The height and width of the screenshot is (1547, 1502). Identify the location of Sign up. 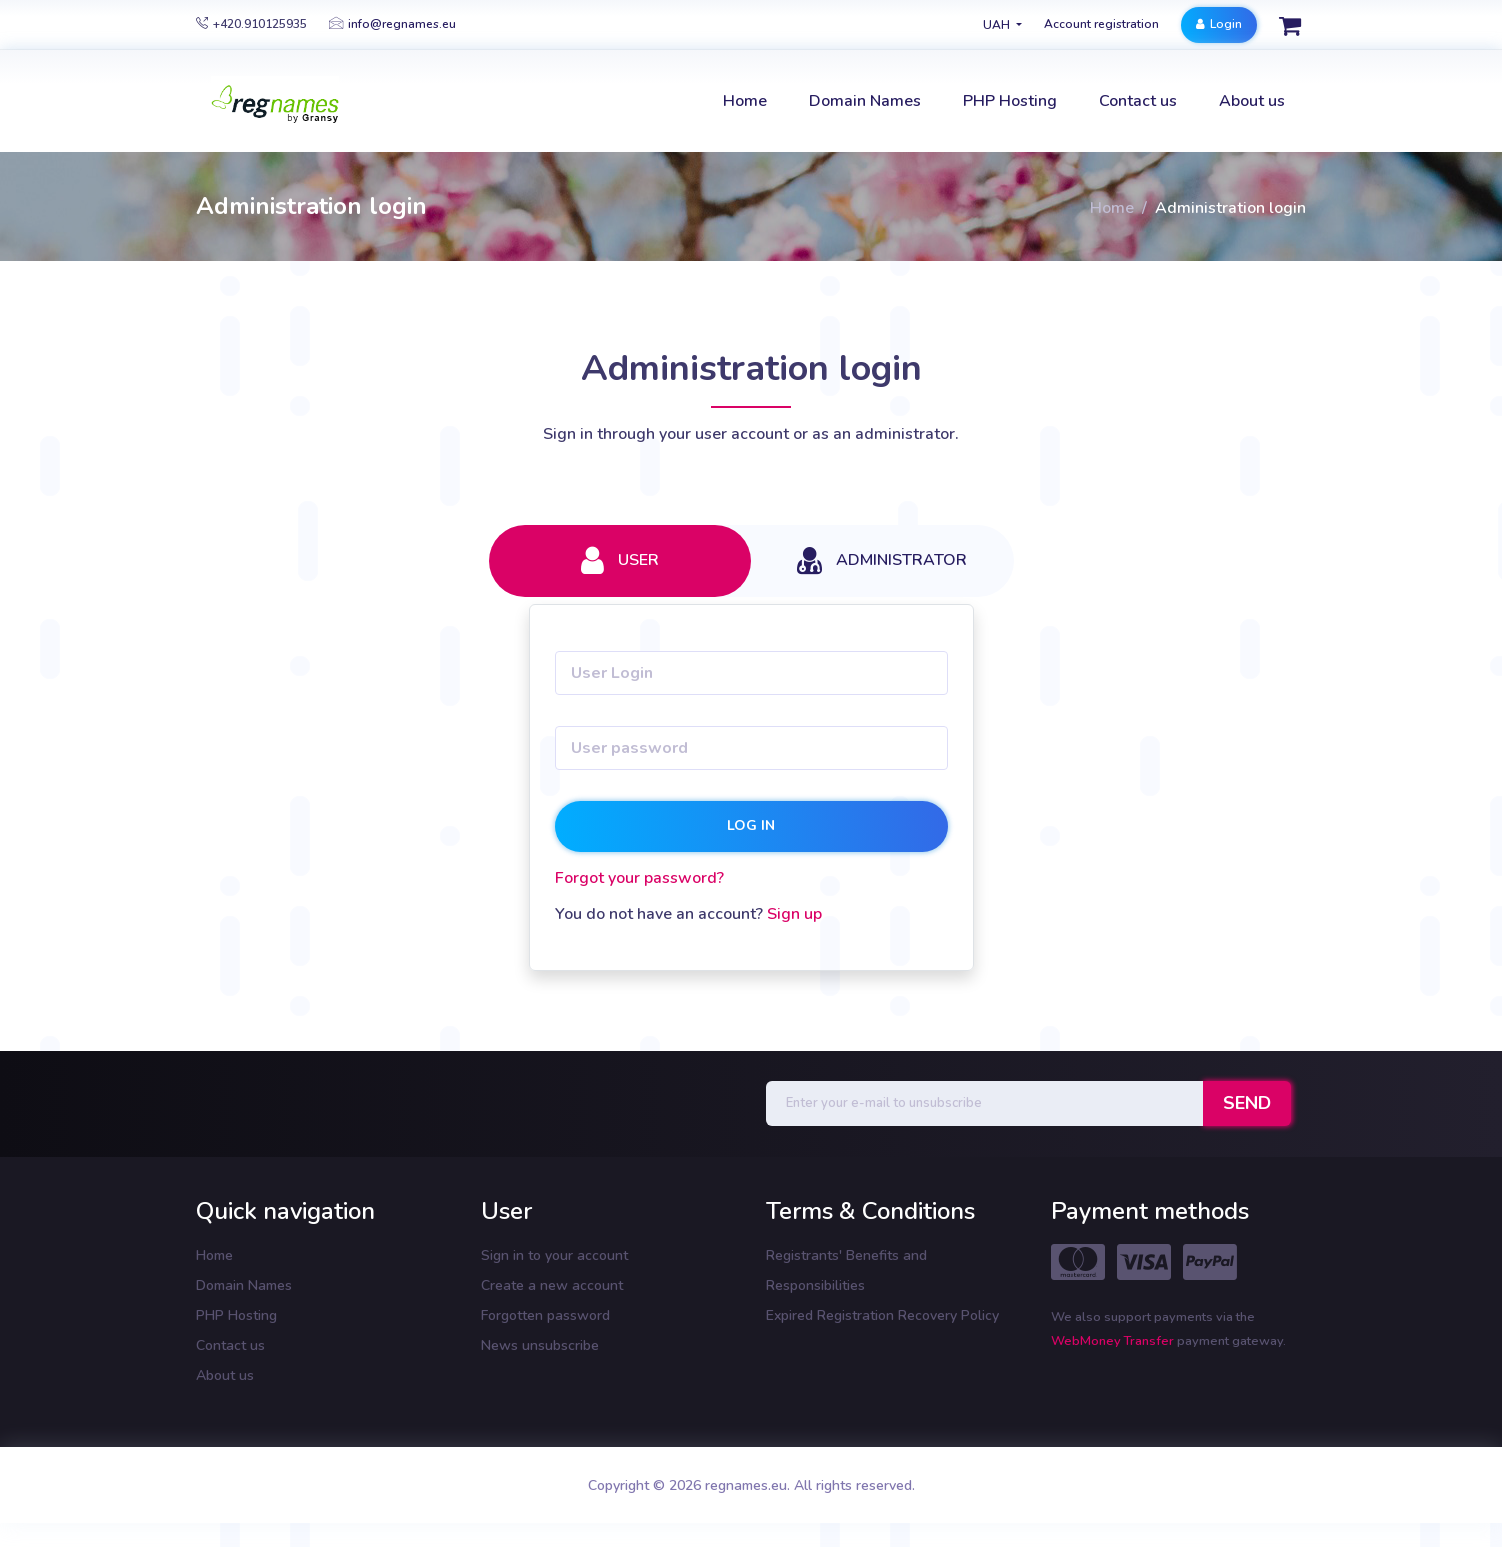
(794, 914).